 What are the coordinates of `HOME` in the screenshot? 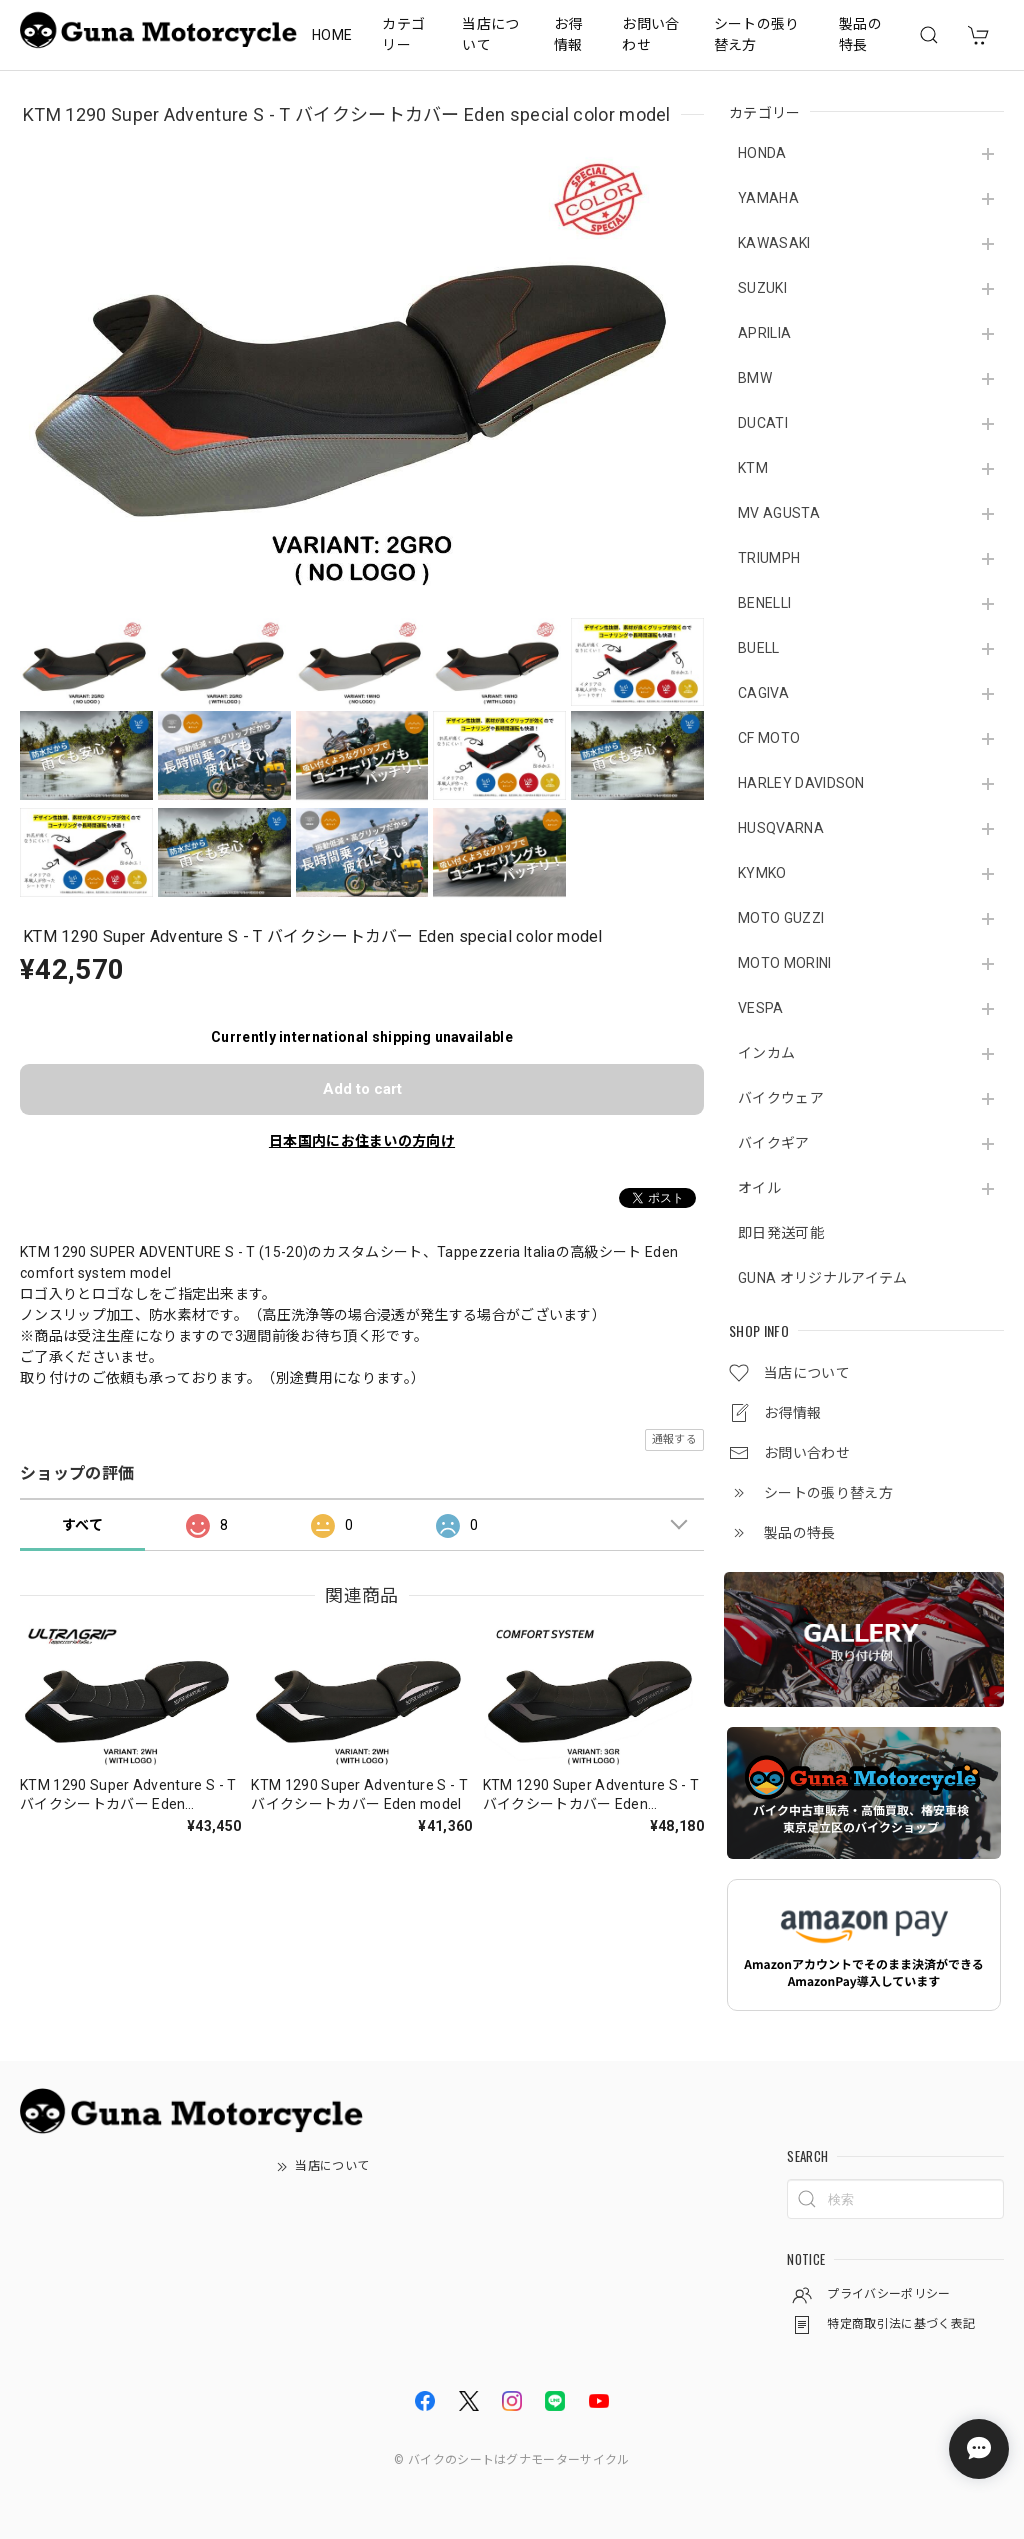 It's located at (332, 35).